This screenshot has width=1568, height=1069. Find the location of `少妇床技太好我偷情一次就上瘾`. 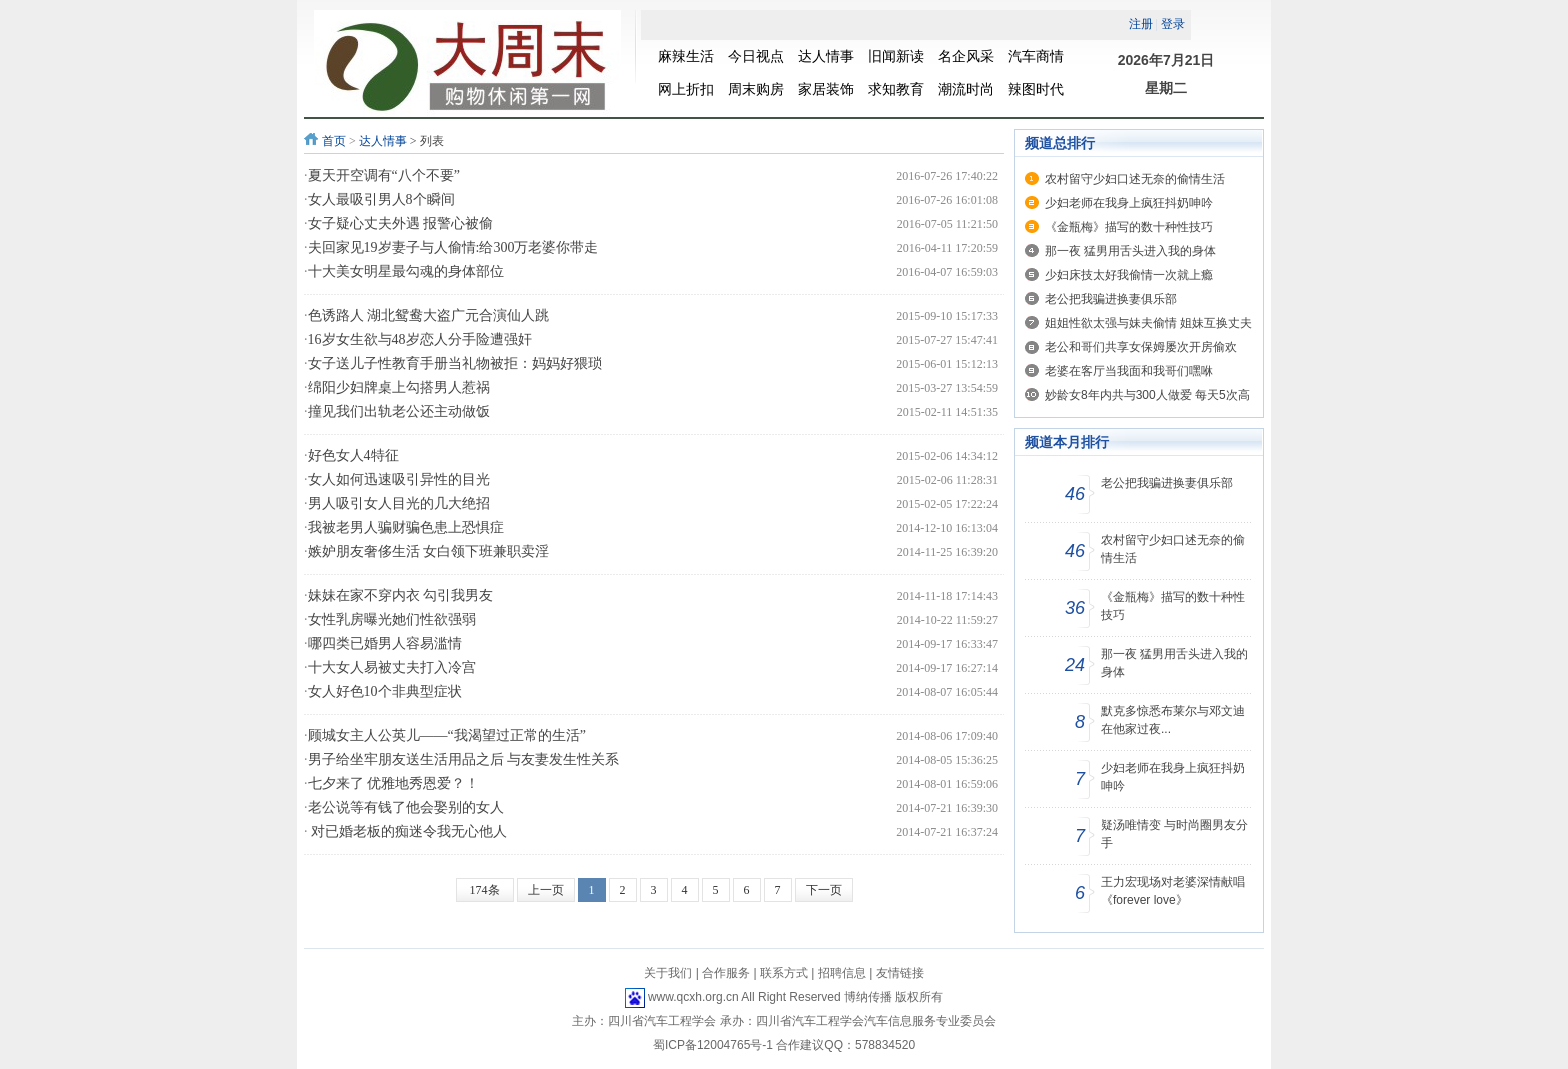

少妇床技太好我偷情一次就上瘾 is located at coordinates (1129, 275).